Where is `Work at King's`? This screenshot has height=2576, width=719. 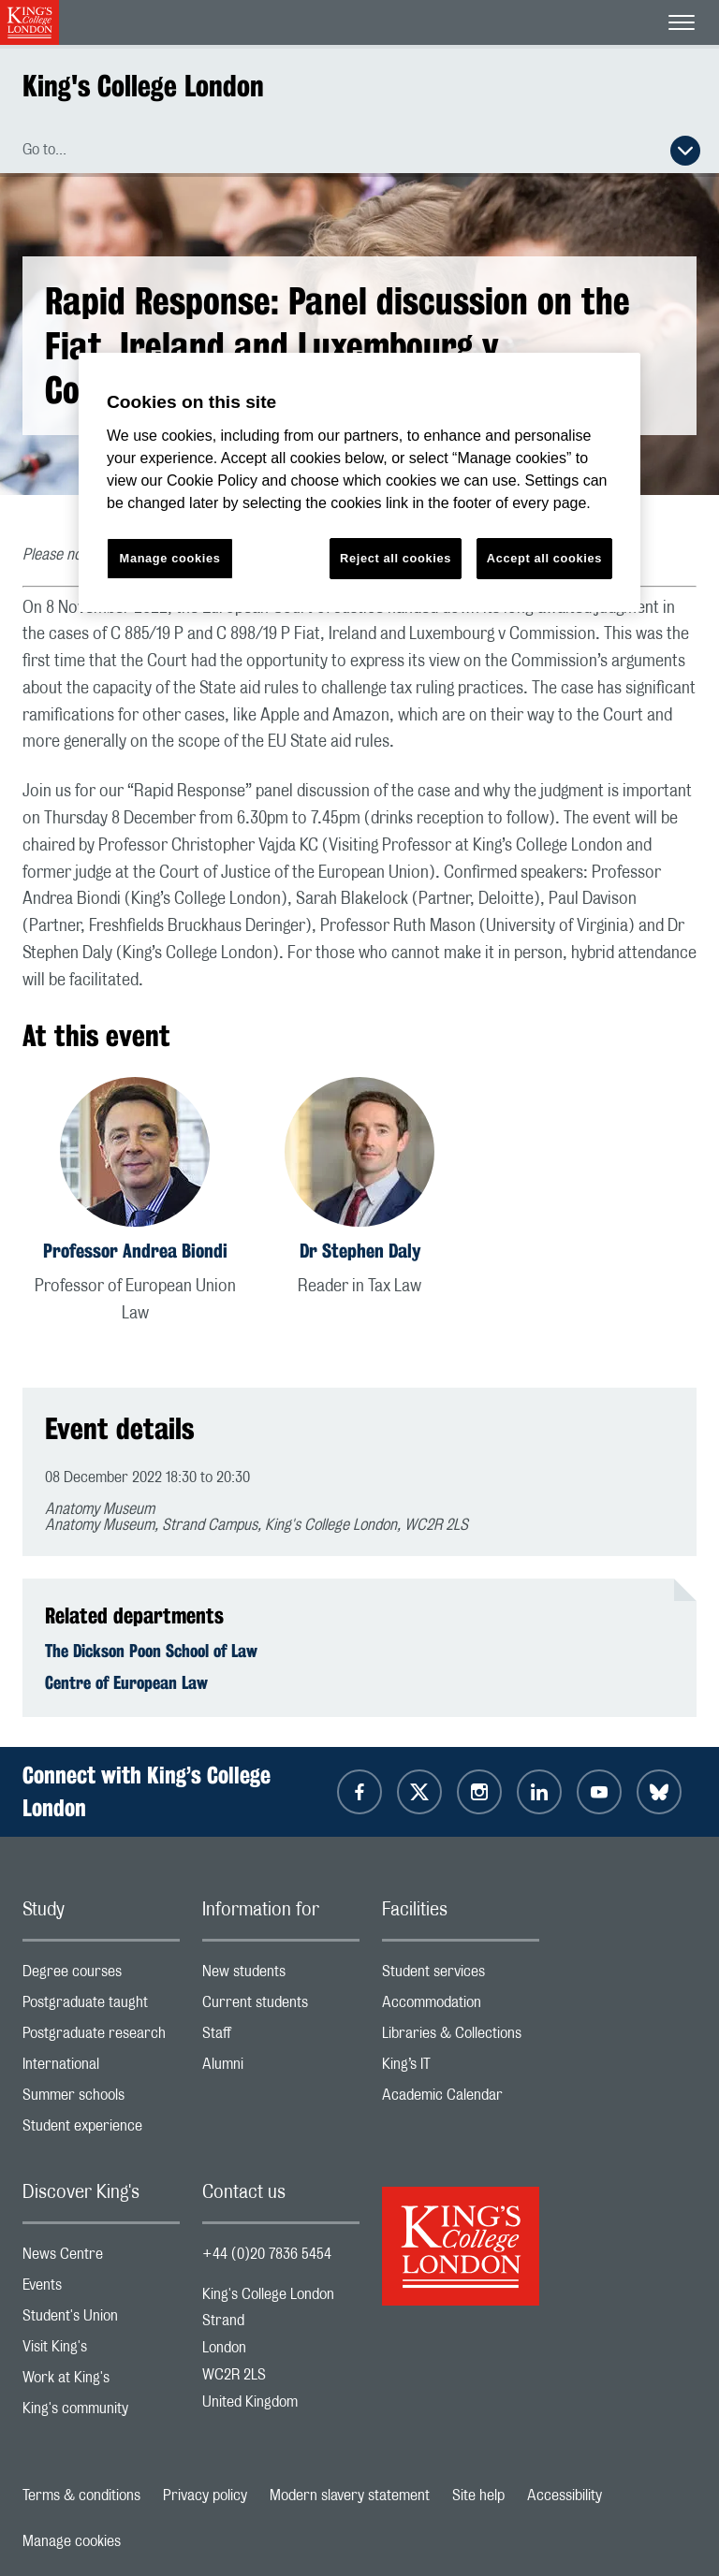
Work at King's is located at coordinates (101, 2382).